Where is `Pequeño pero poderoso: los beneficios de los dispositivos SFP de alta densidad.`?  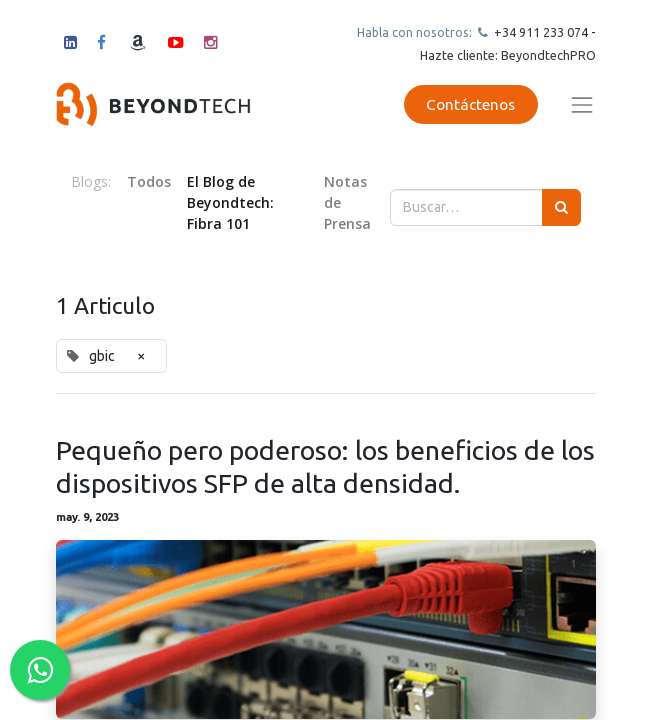 Pequeño pero poderoso: los beneficios de los dispositivos SFP de alta densidad. is located at coordinates (325, 466).